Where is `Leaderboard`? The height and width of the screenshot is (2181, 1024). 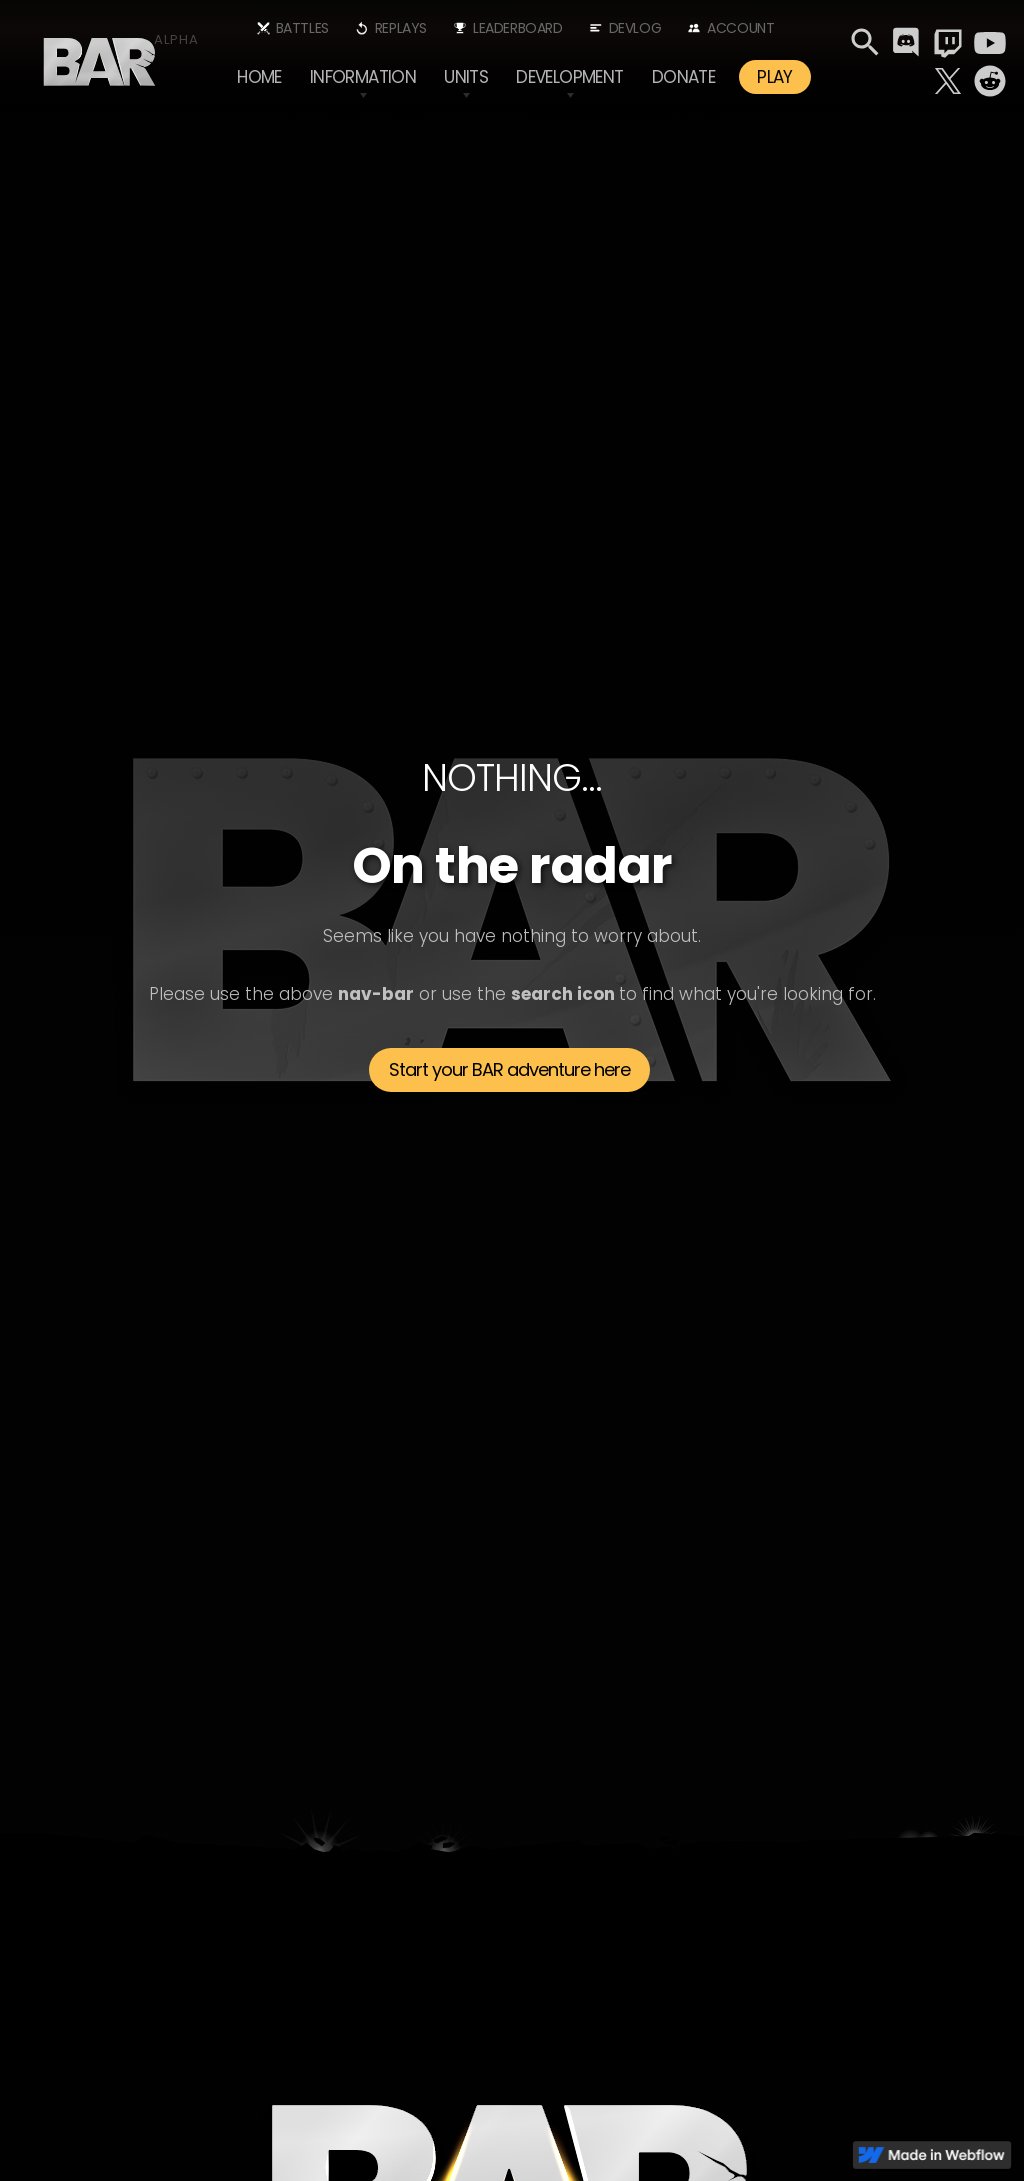
Leaderboard is located at coordinates (518, 28).